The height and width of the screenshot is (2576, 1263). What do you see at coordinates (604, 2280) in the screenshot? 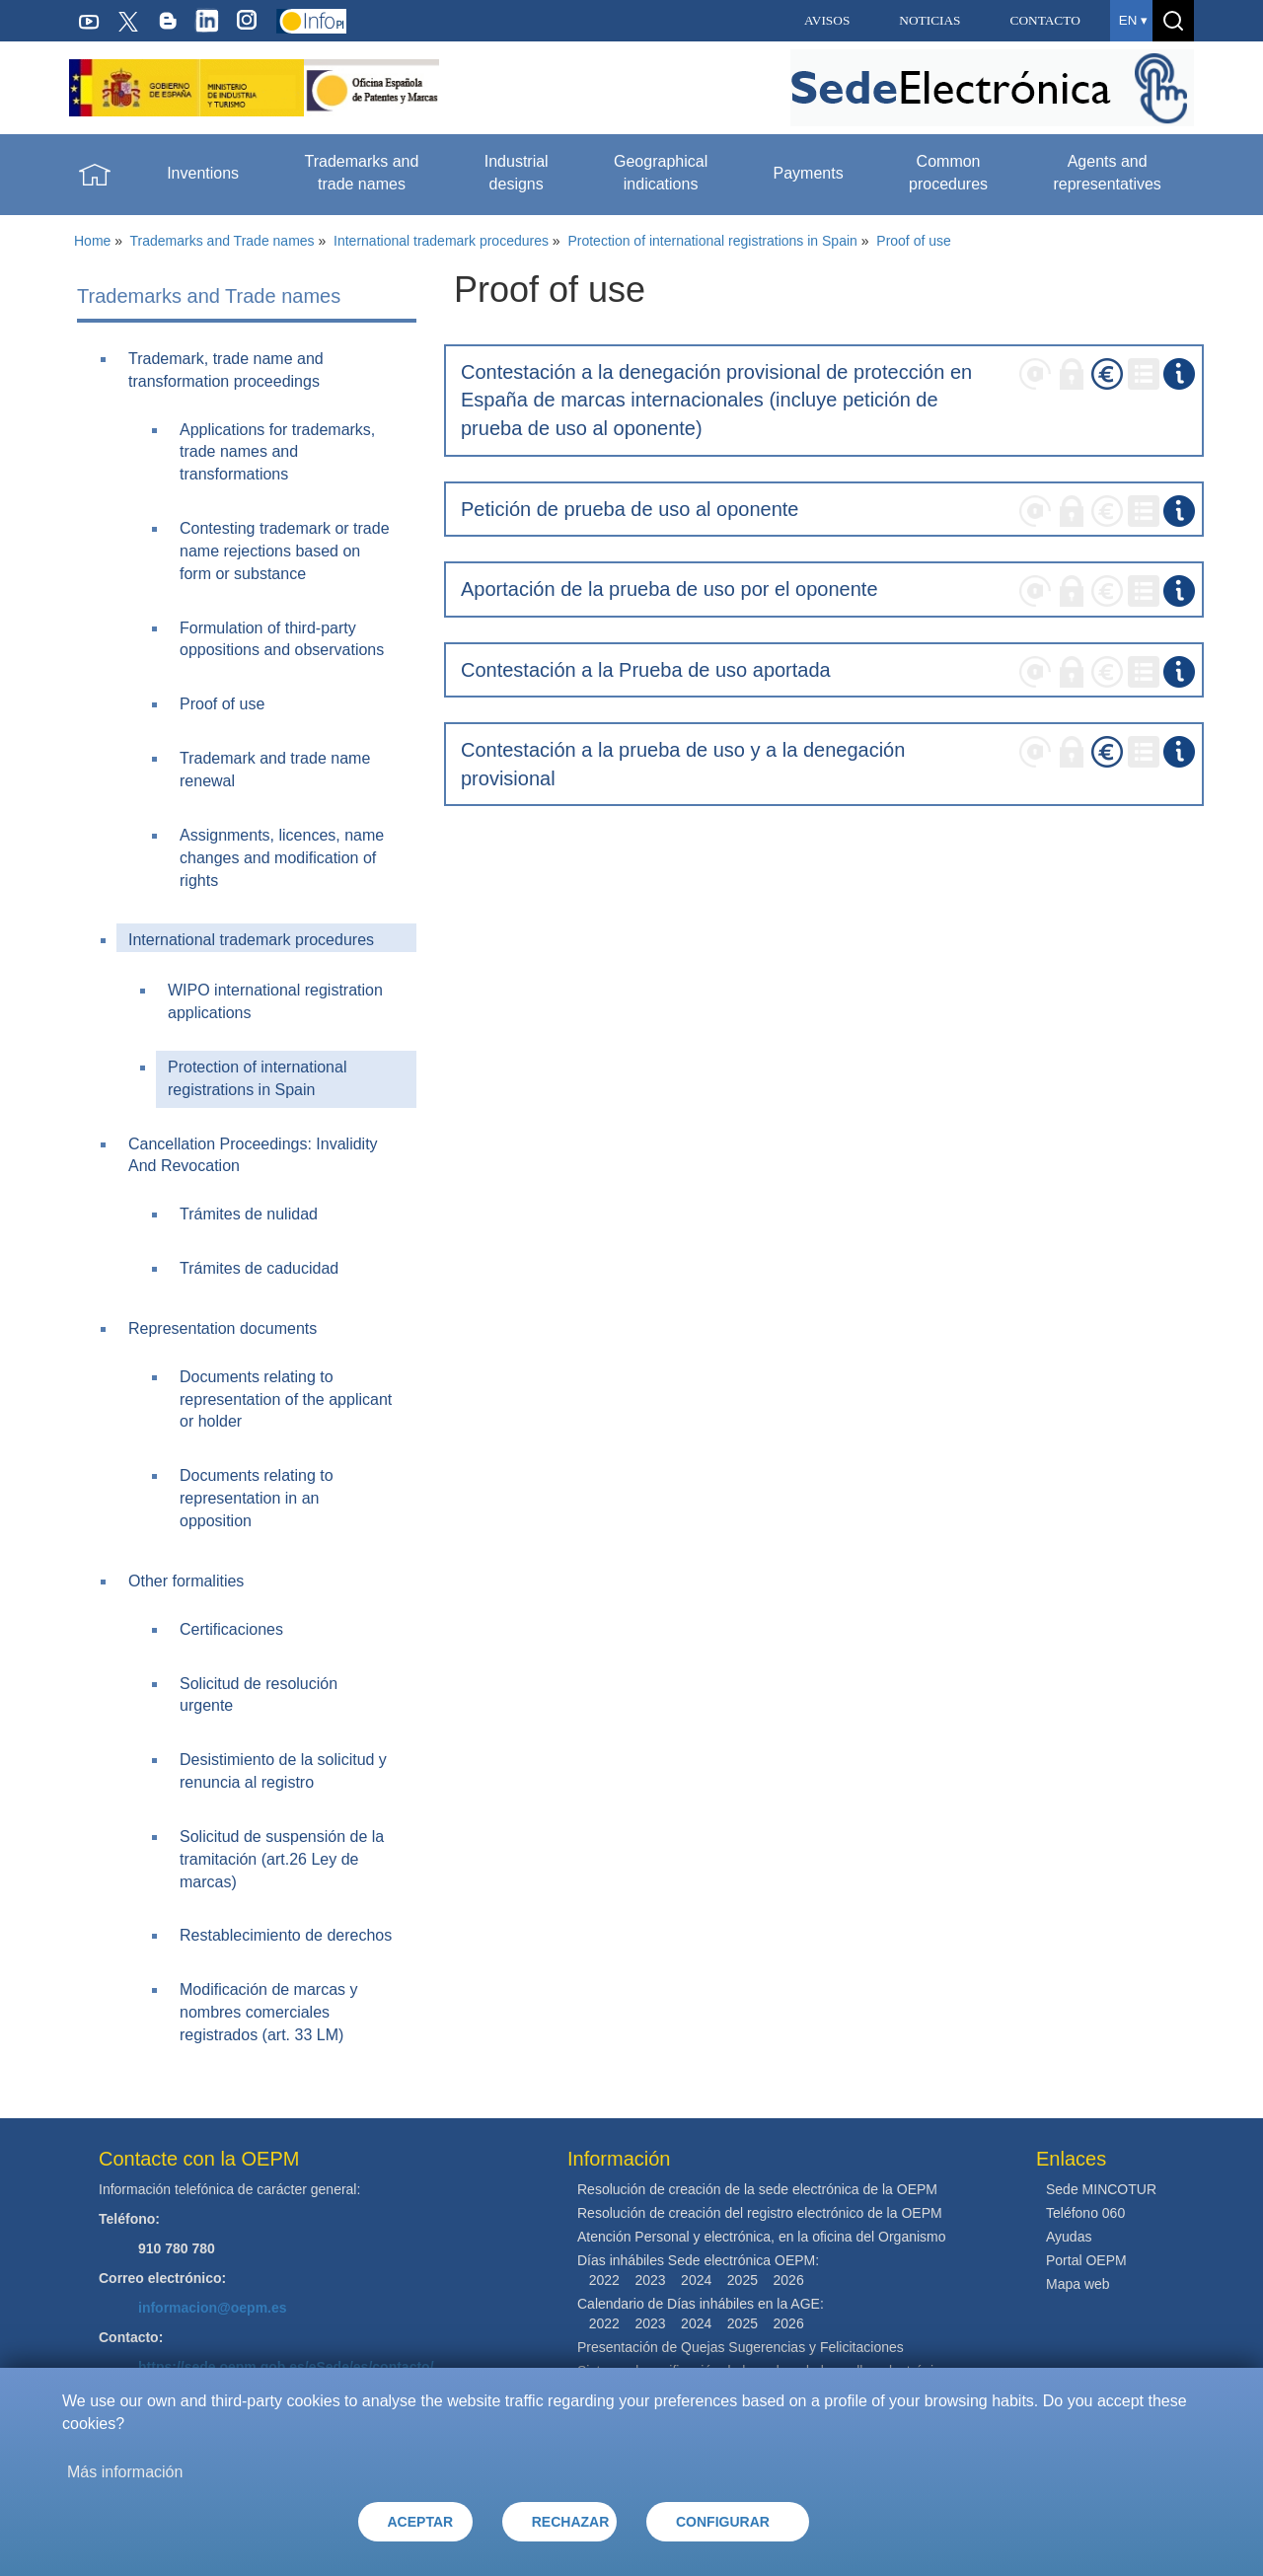
I see `2022` at bounding box center [604, 2280].